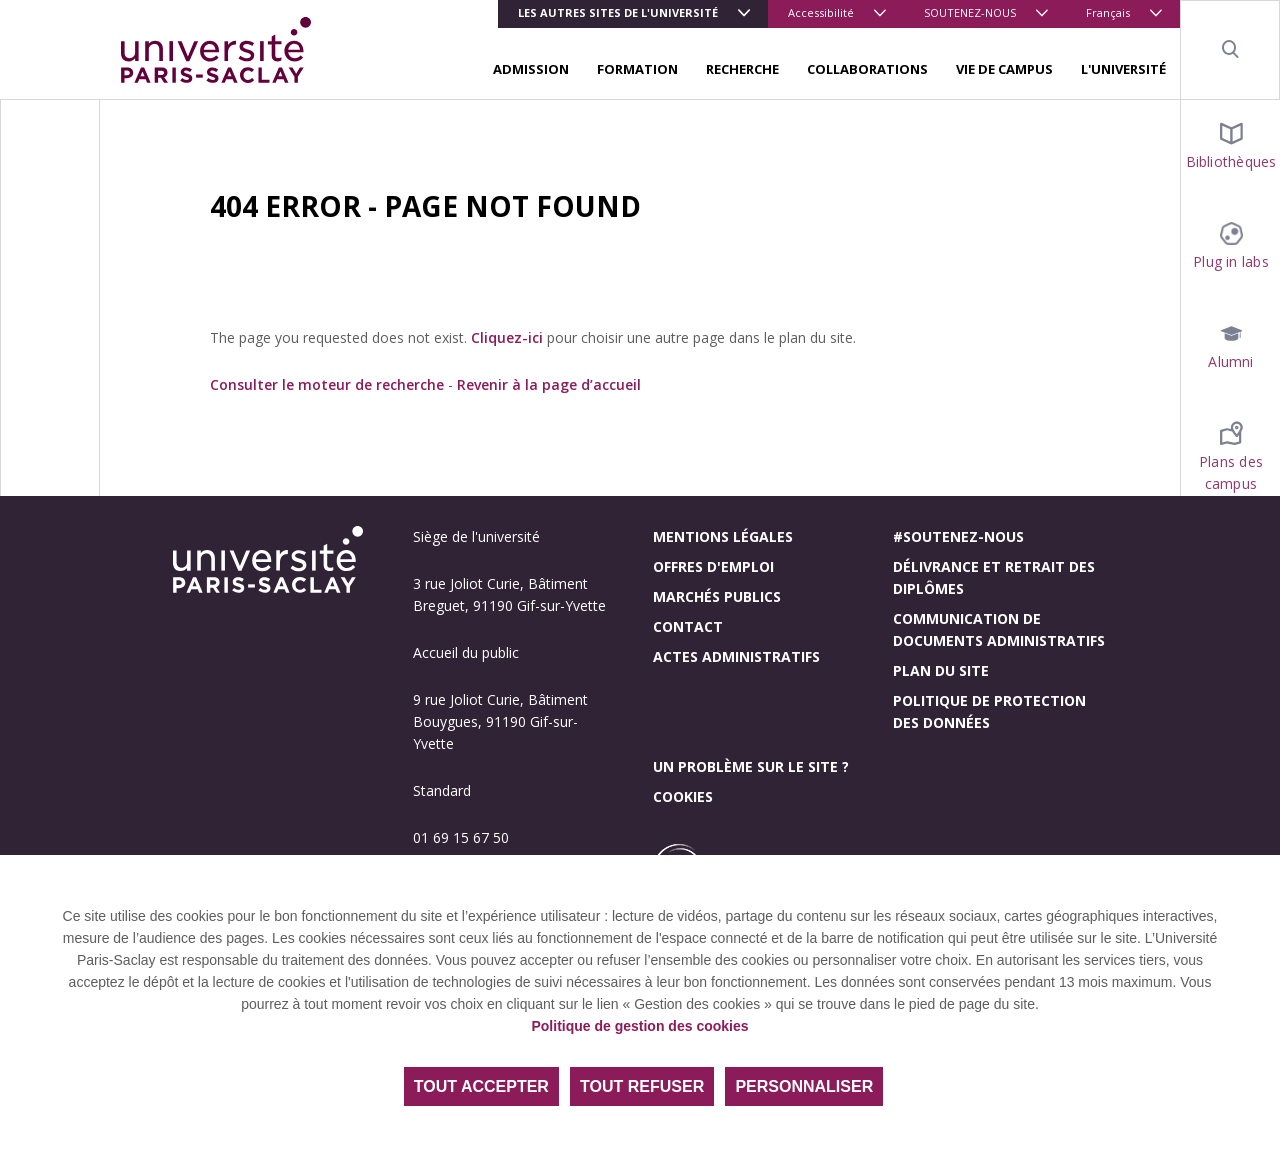 Image resolution: width=1280 pixels, height=1156 pixels. What do you see at coordinates (989, 711) in the screenshot?
I see `Politique de protection des données` at bounding box center [989, 711].